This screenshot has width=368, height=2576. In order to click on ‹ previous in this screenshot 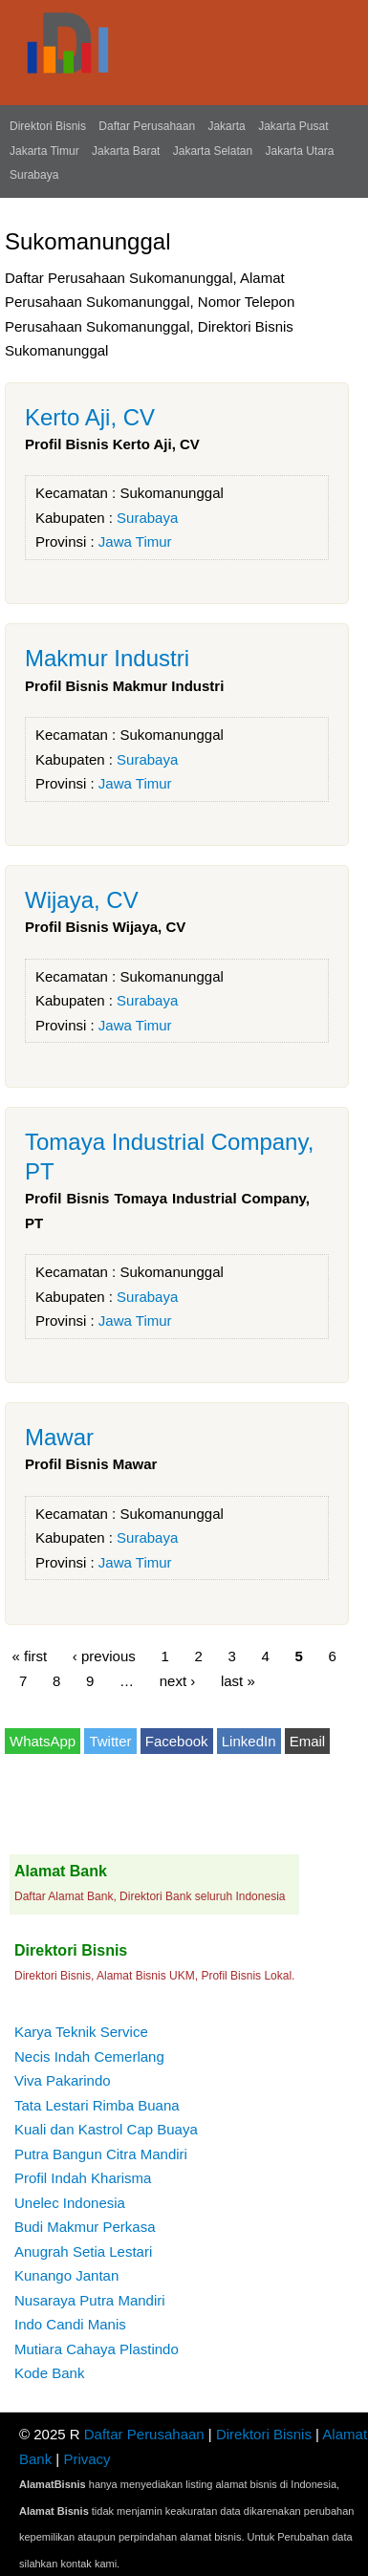, I will do `click(104, 1656)`.